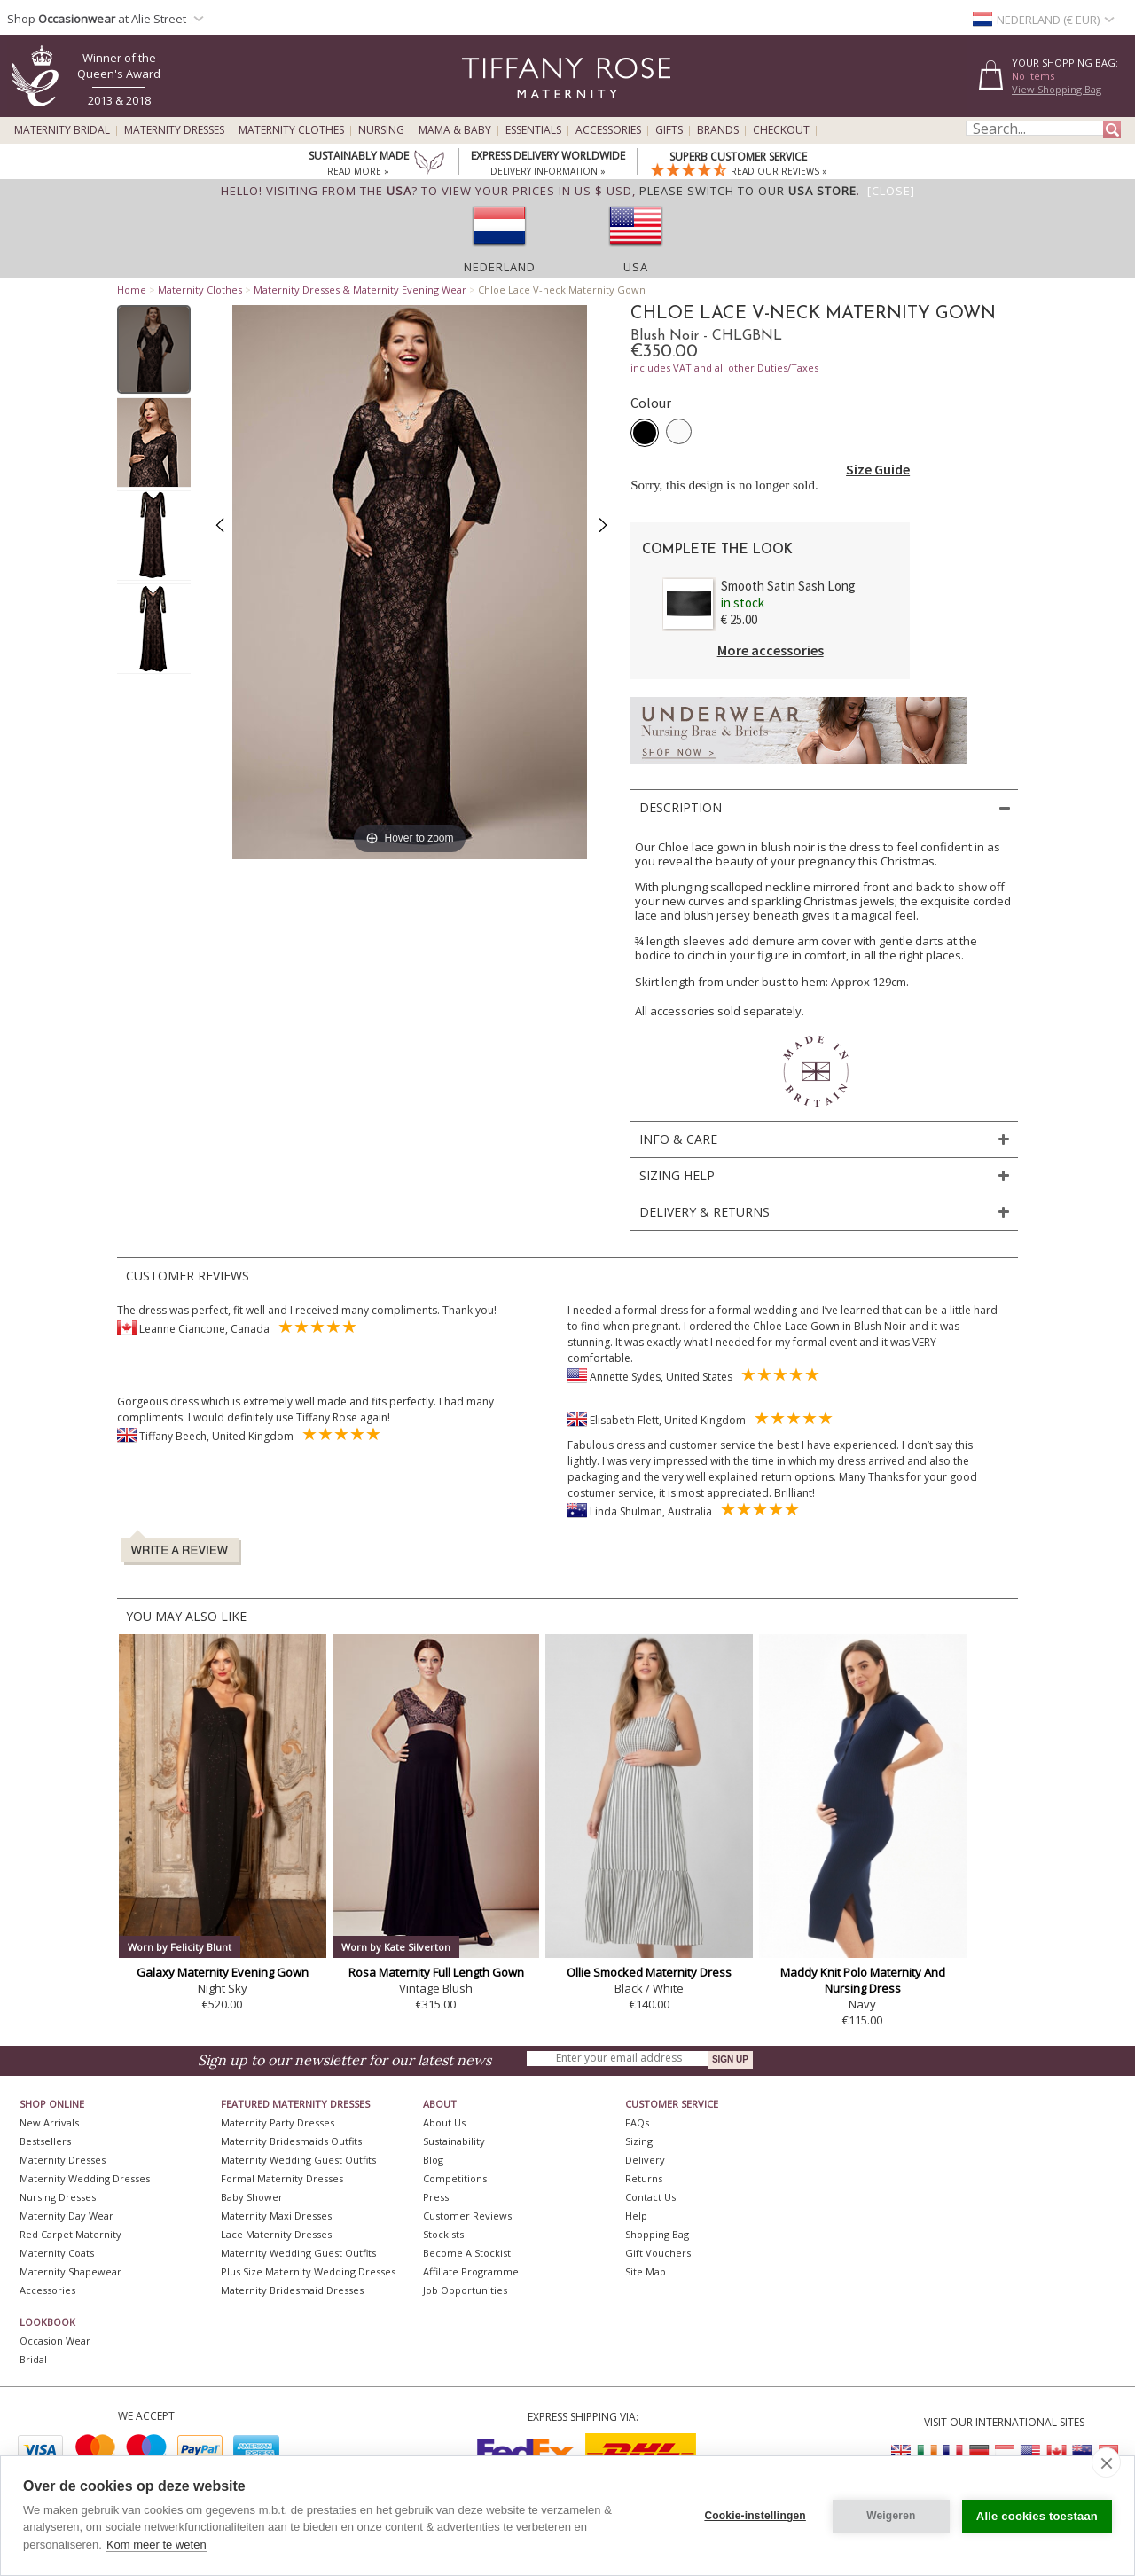 This screenshot has width=1135, height=2576. Describe the element at coordinates (55, 2340) in the screenshot. I see `Occasion Wear` at that location.